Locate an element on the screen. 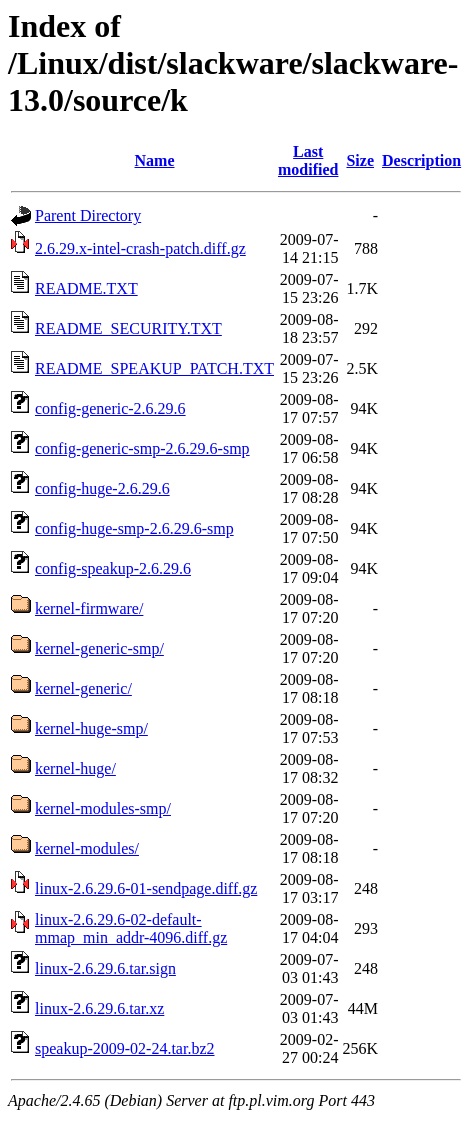 The width and height of the screenshot is (464, 1136). Name is located at coordinates (155, 160).